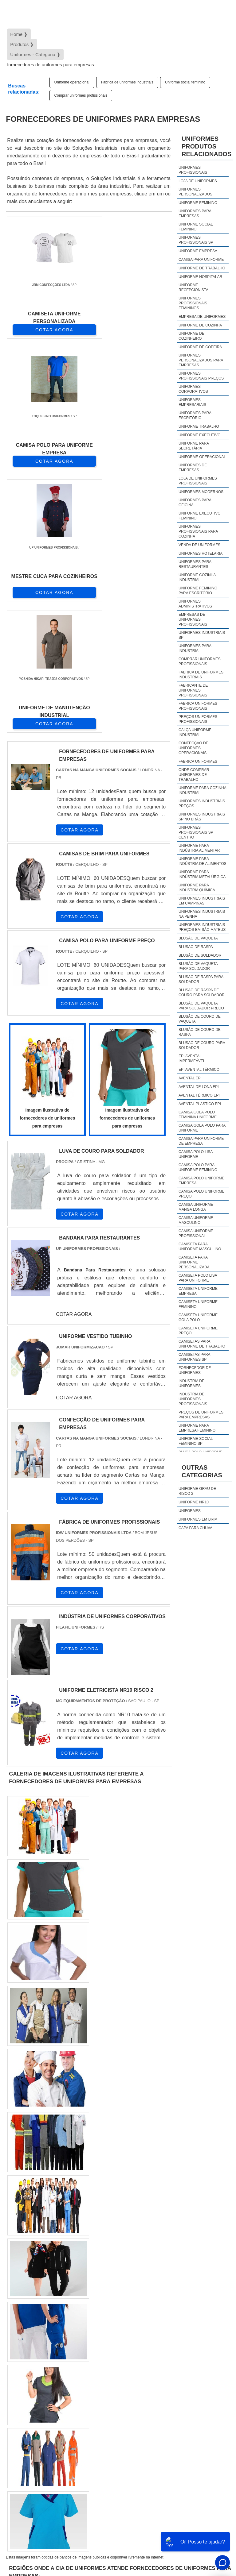 The height and width of the screenshot is (2576, 236). Describe the element at coordinates (200, 1019) in the screenshot. I see `Blusão de couro de vaqueta` at that location.